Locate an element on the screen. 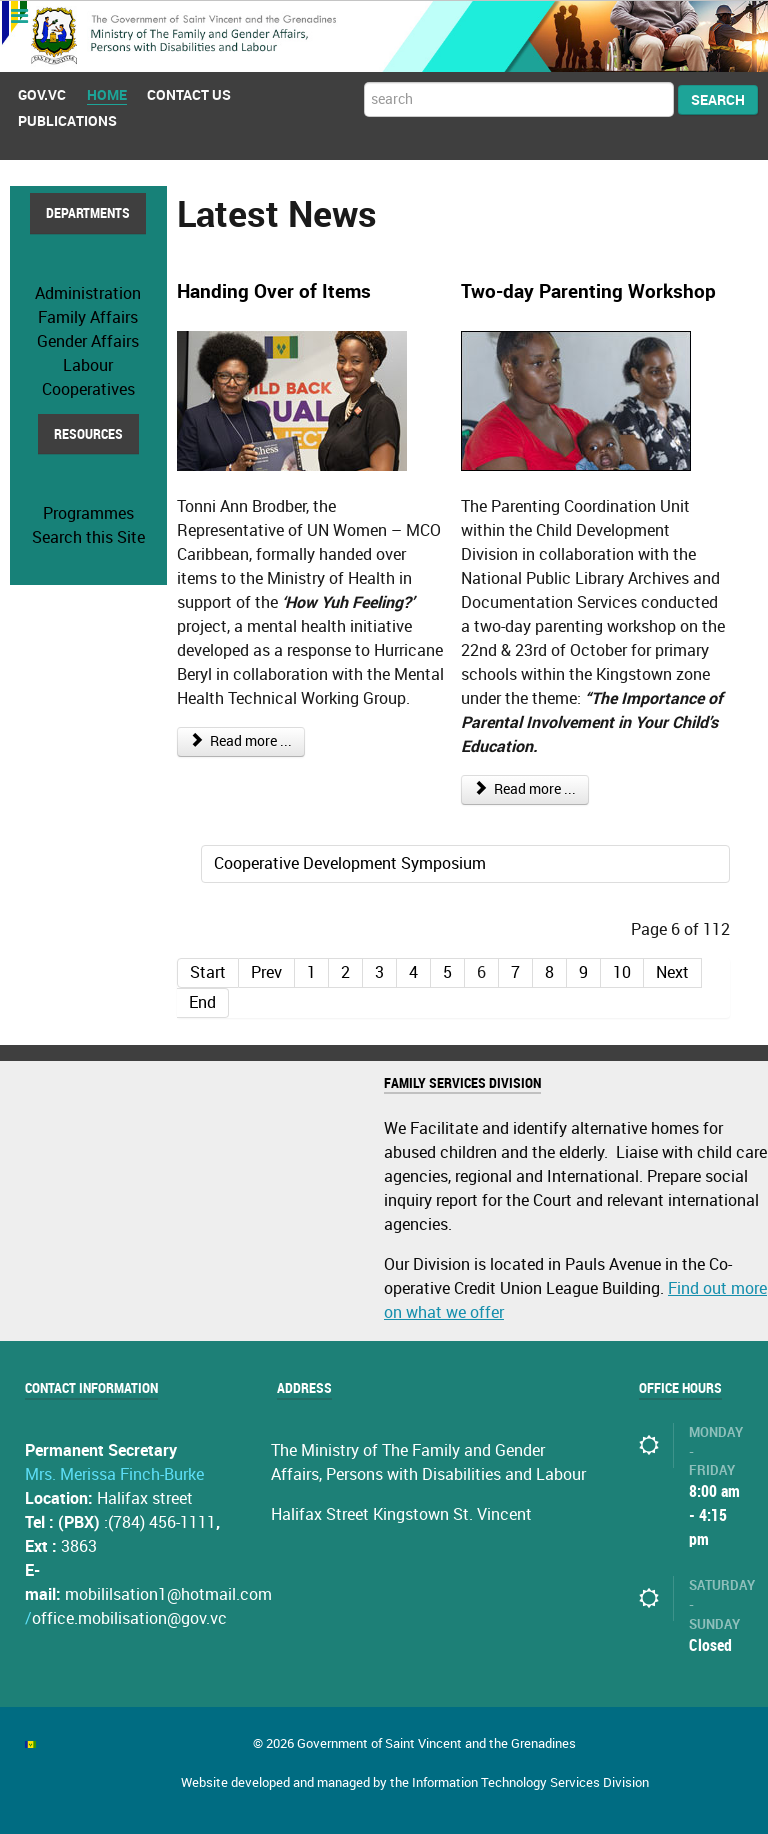  Search this Site is located at coordinates (88, 536).